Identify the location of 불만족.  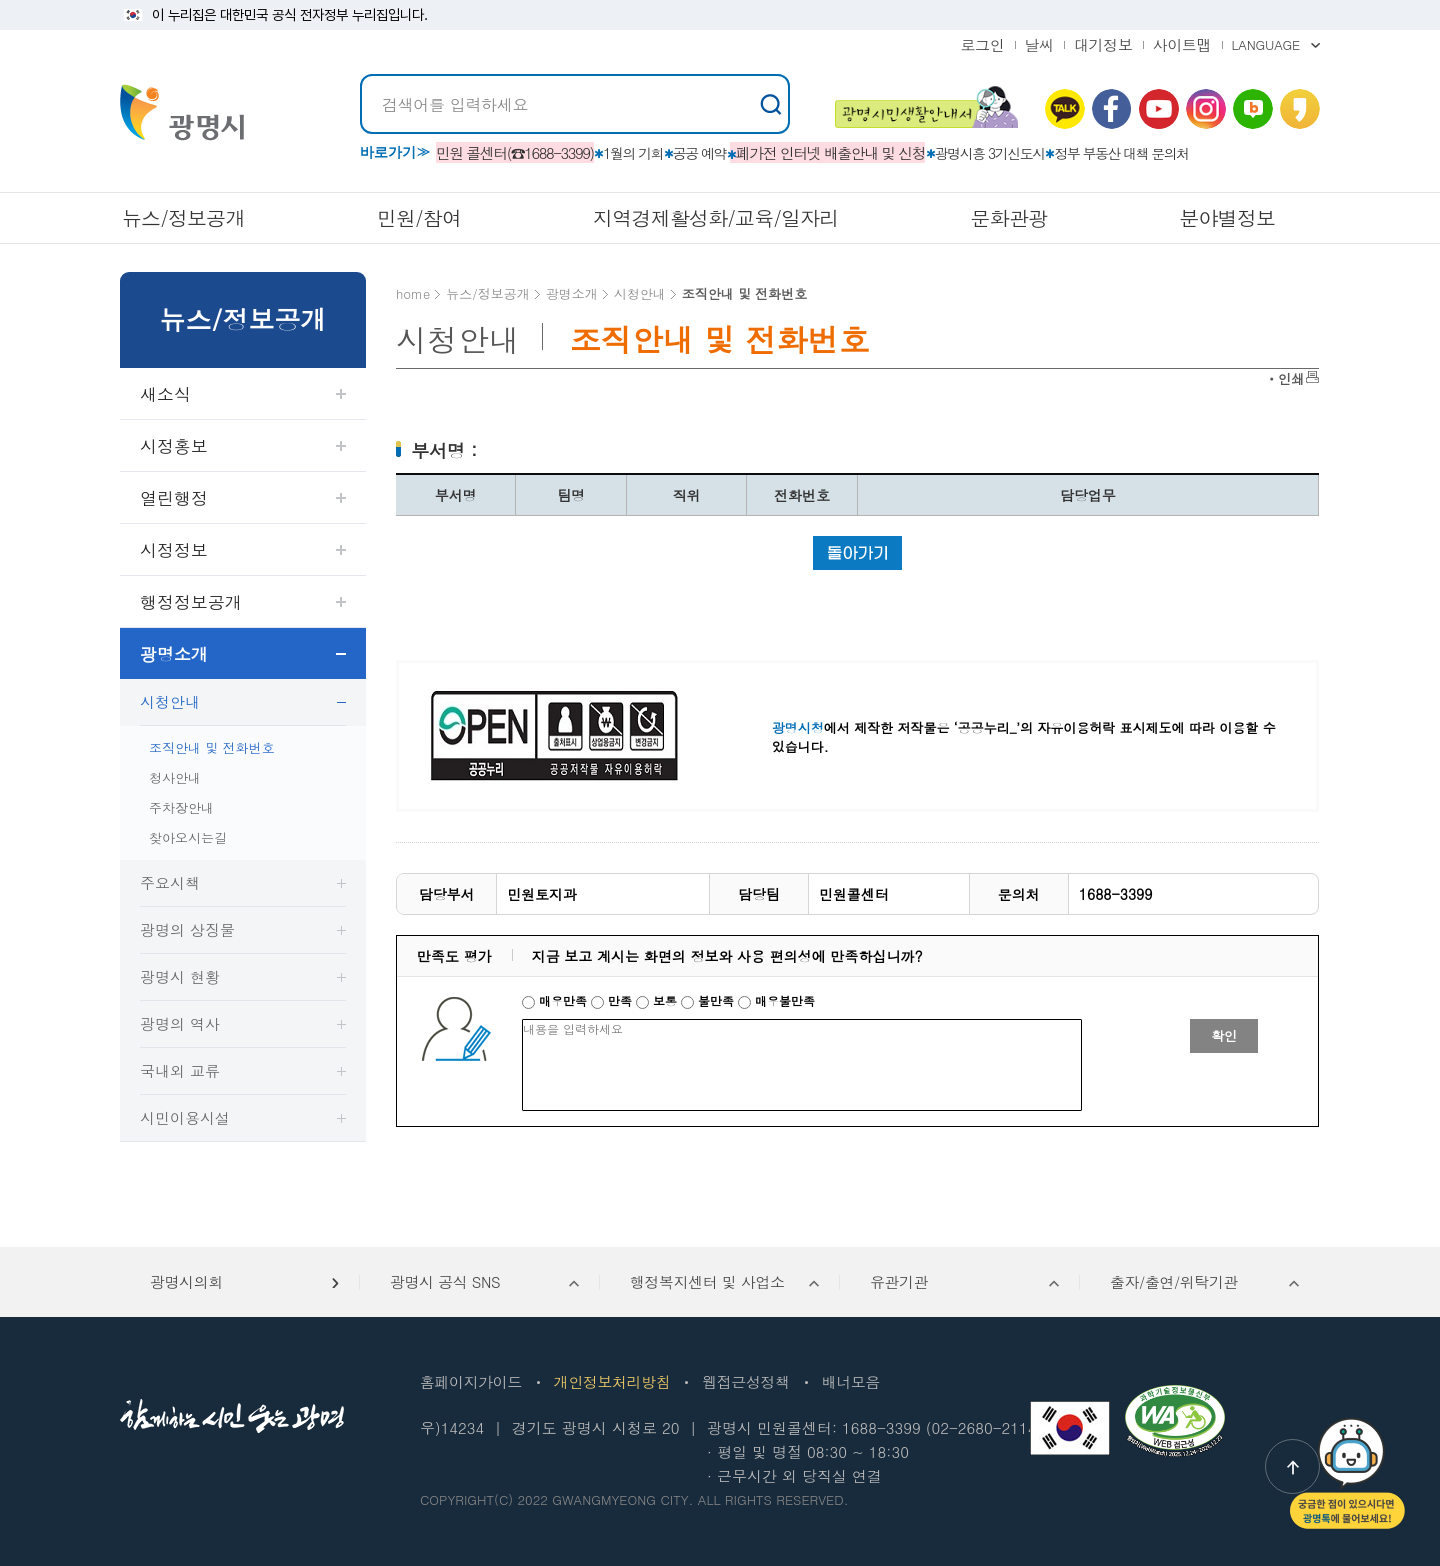
(709, 1000).